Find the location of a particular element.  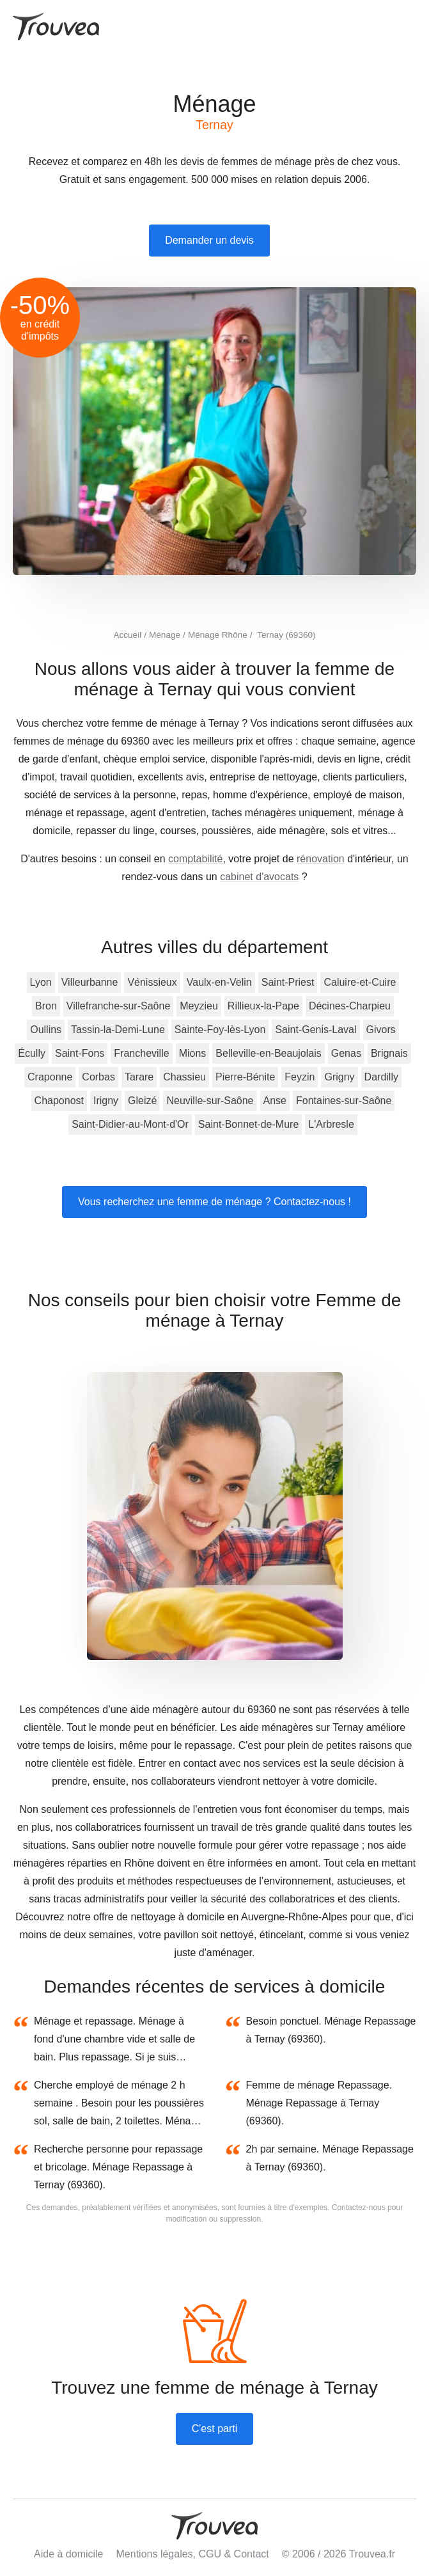

Belleville-en-Beaujolais is located at coordinates (268, 1053).